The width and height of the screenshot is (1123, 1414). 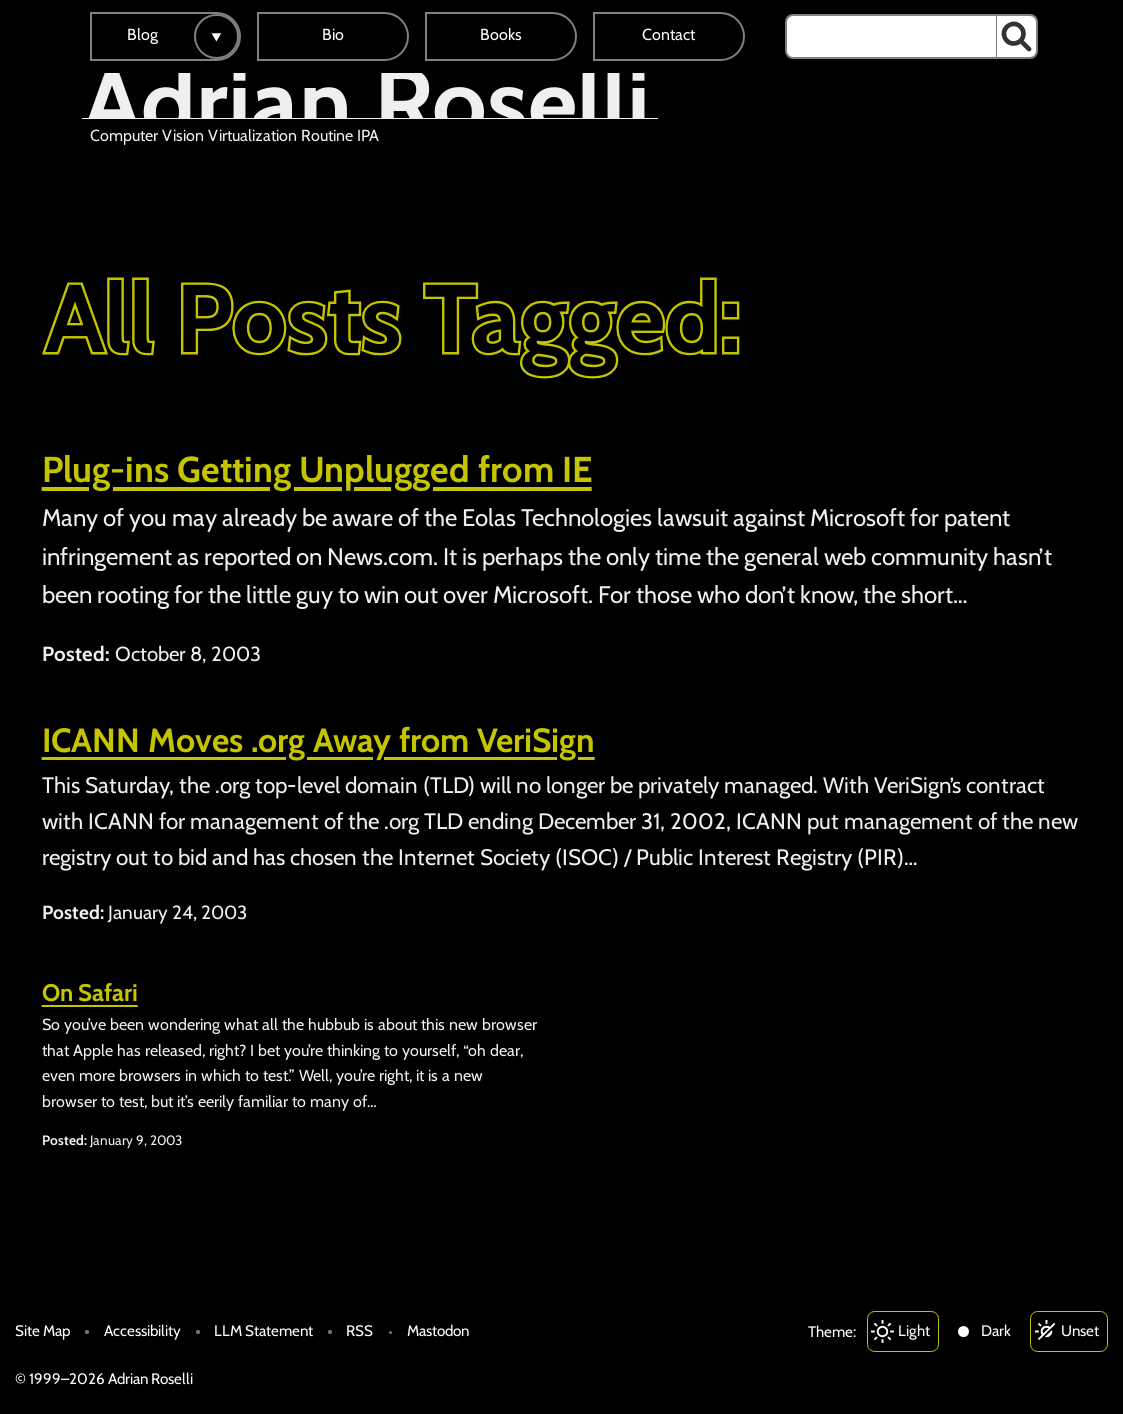 I want to click on Plug-ins Getting Unplugged from IE, so click(x=317, y=469).